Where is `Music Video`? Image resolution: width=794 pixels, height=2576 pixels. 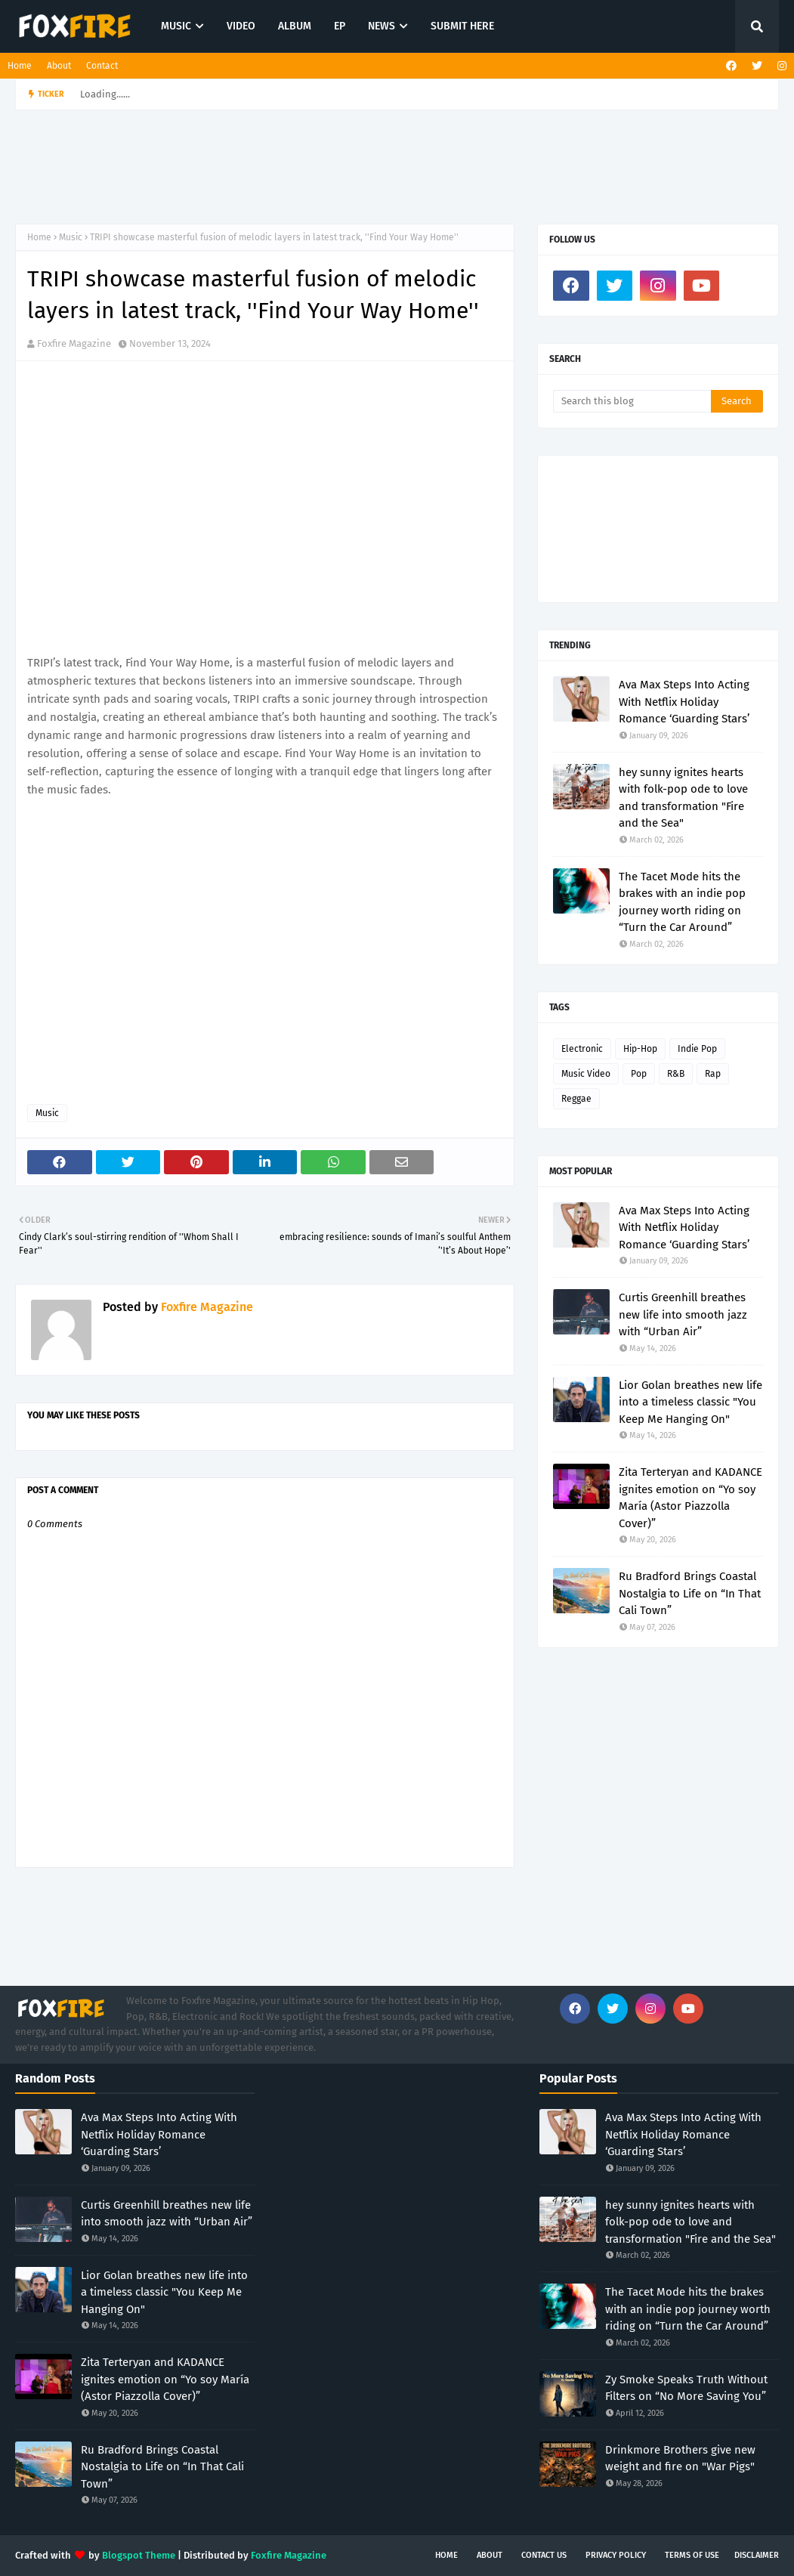
Music Video is located at coordinates (585, 1073).